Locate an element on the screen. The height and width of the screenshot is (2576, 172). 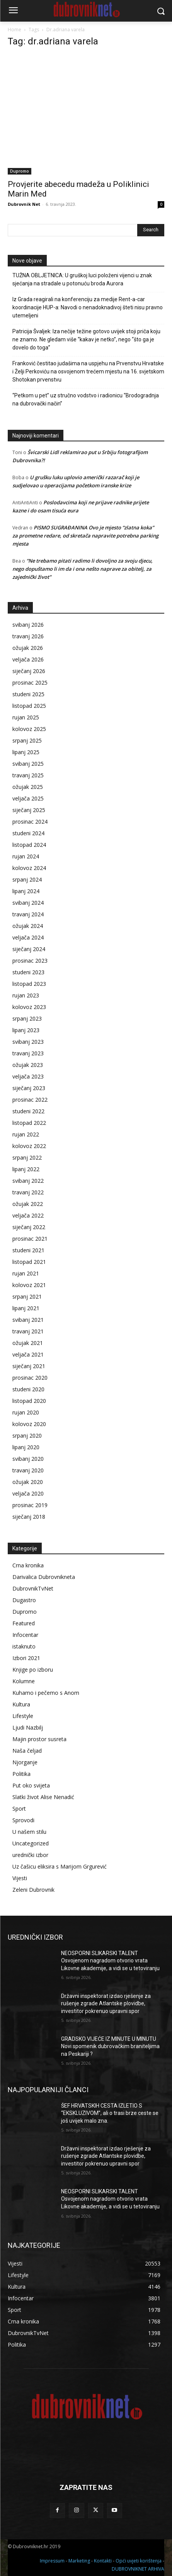
veljača 2026 is located at coordinates (28, 659).